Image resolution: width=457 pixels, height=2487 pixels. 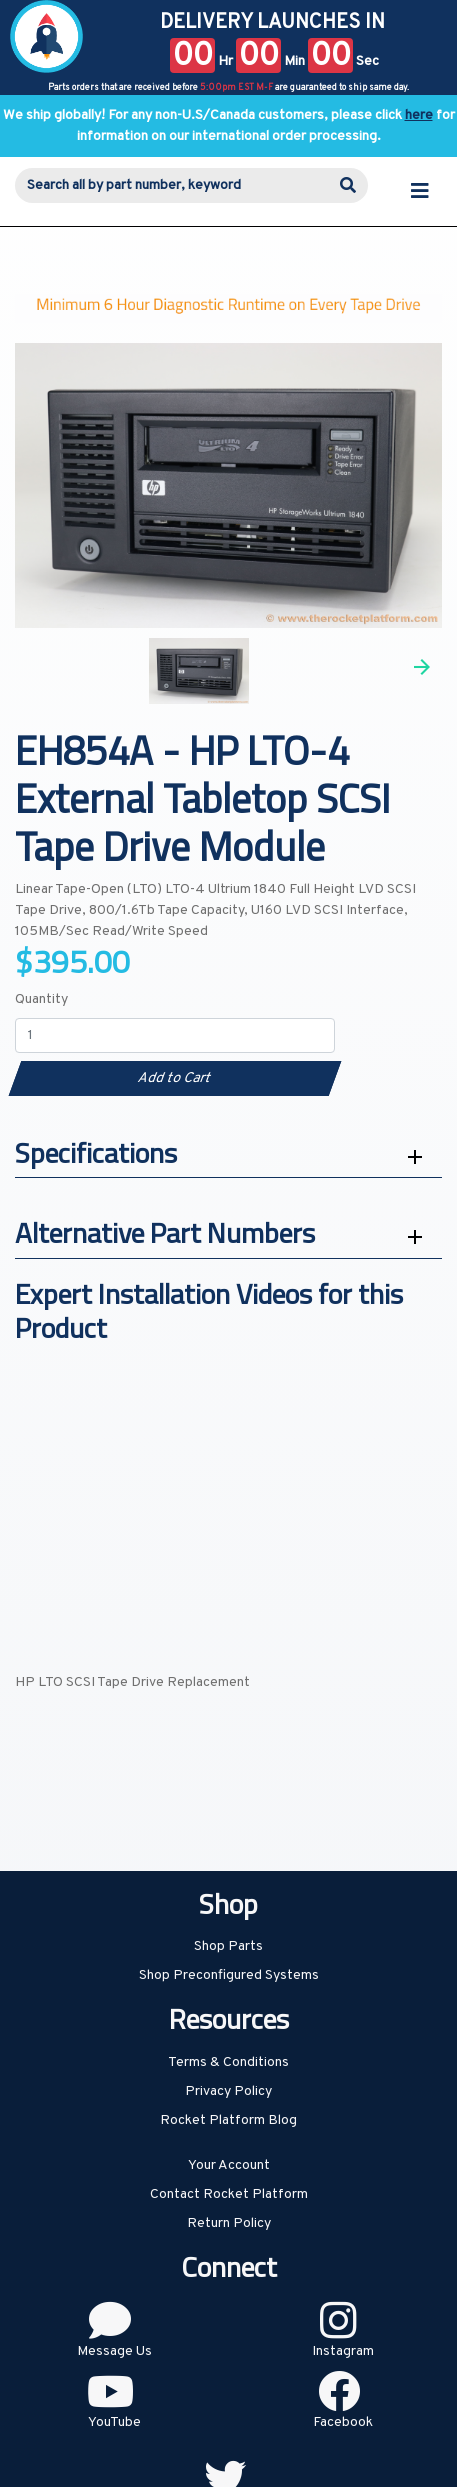 What do you see at coordinates (41, 999) in the screenshot?
I see `Quantity` at bounding box center [41, 999].